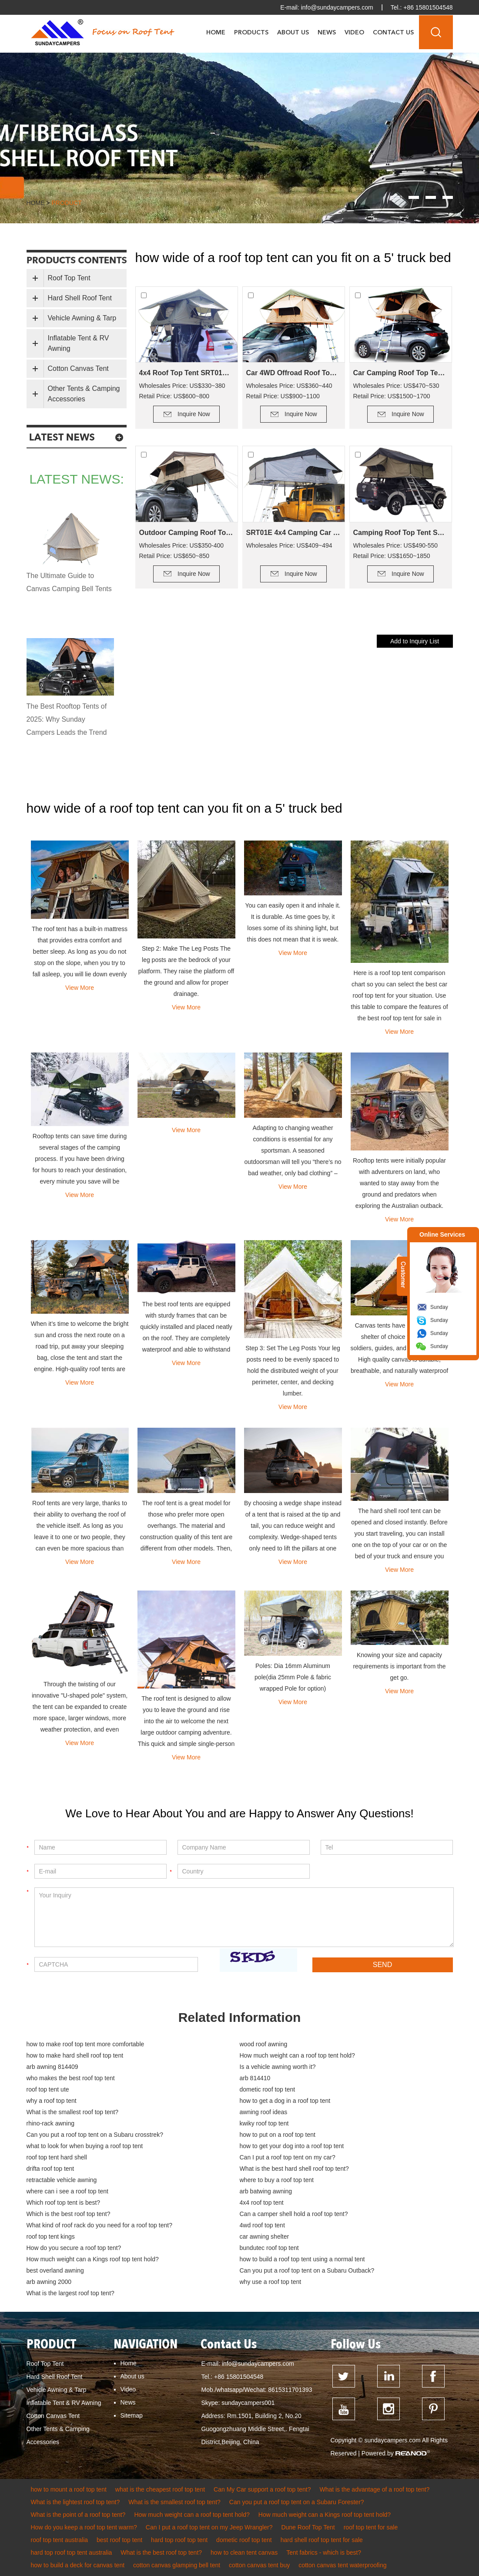 The height and width of the screenshot is (2576, 479). What do you see at coordinates (371, 2527) in the screenshot?
I see `roof top tent for sale` at bounding box center [371, 2527].